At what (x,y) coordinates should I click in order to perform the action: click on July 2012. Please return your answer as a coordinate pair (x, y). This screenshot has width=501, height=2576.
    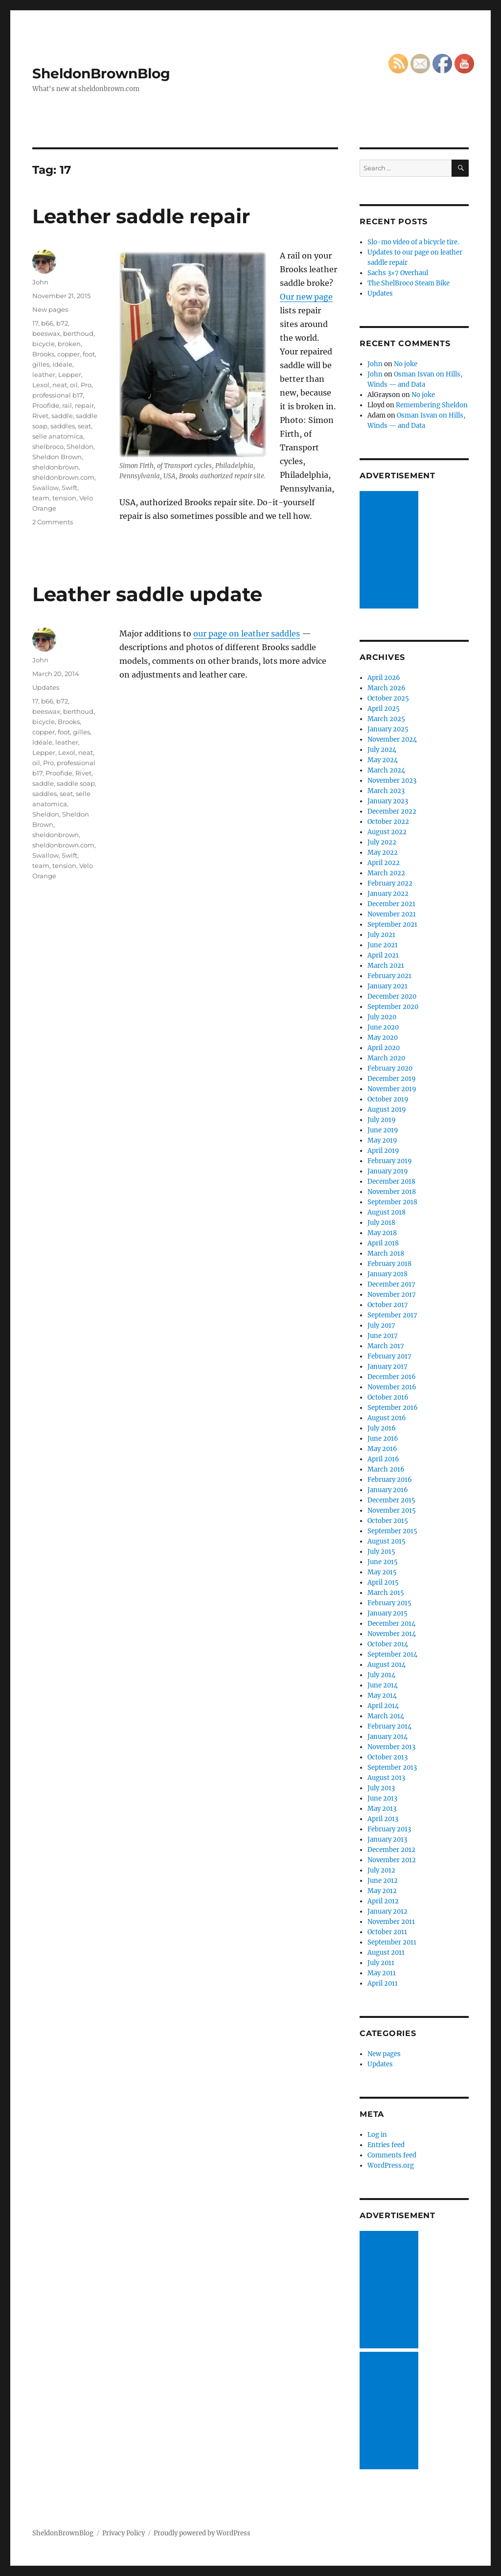
    Looking at the image, I should click on (381, 1870).